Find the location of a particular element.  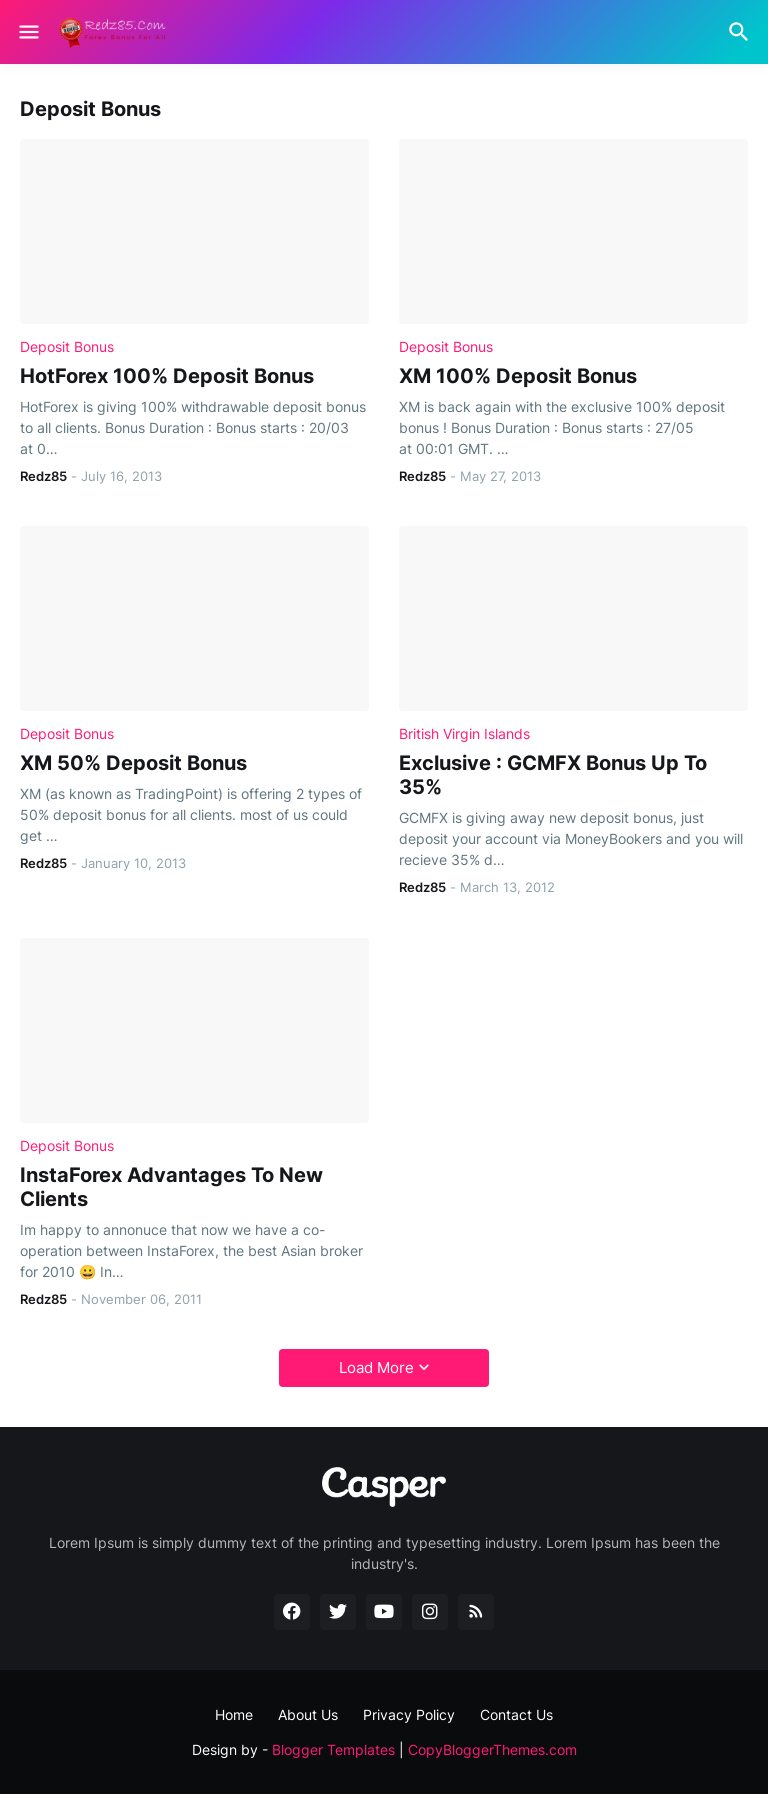

XM 100% Deposit Bonus is located at coordinates (518, 376).